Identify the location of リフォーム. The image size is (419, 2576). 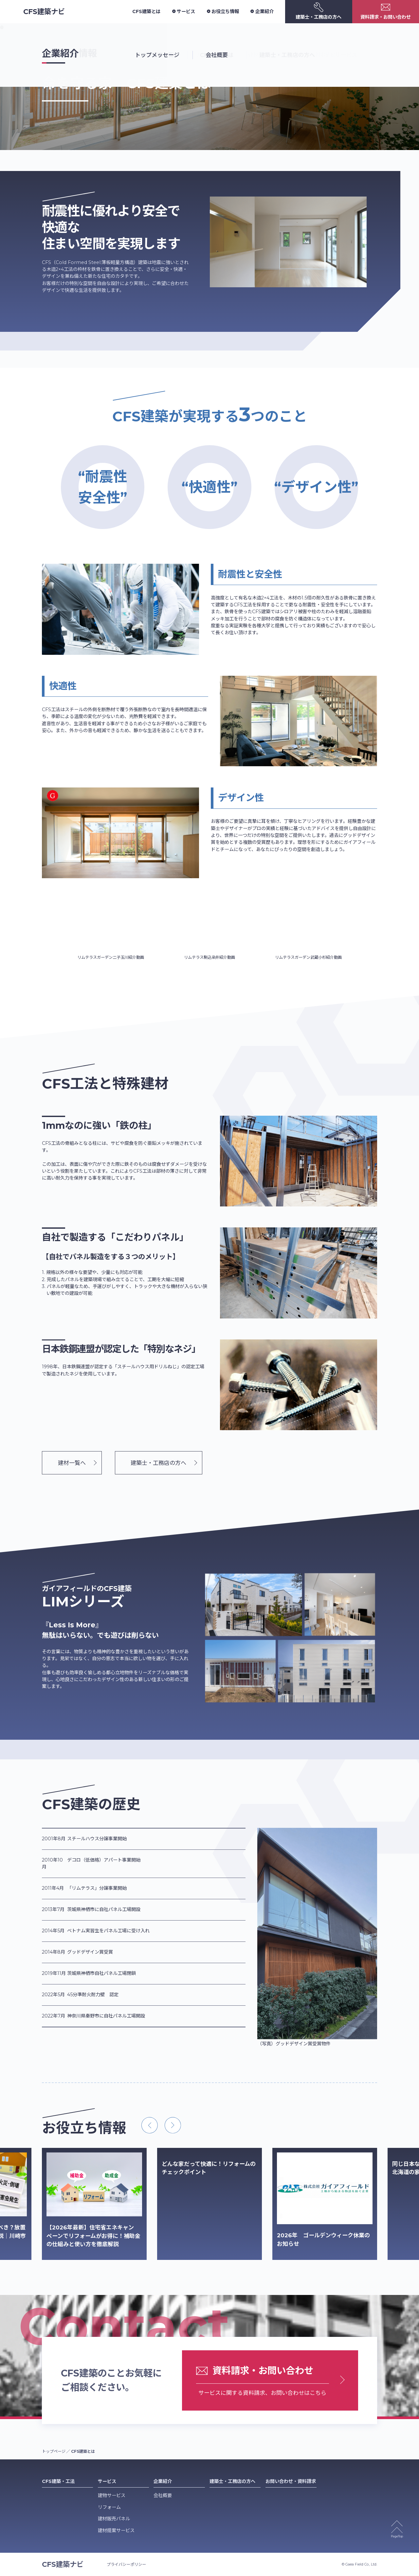
(109, 2507).